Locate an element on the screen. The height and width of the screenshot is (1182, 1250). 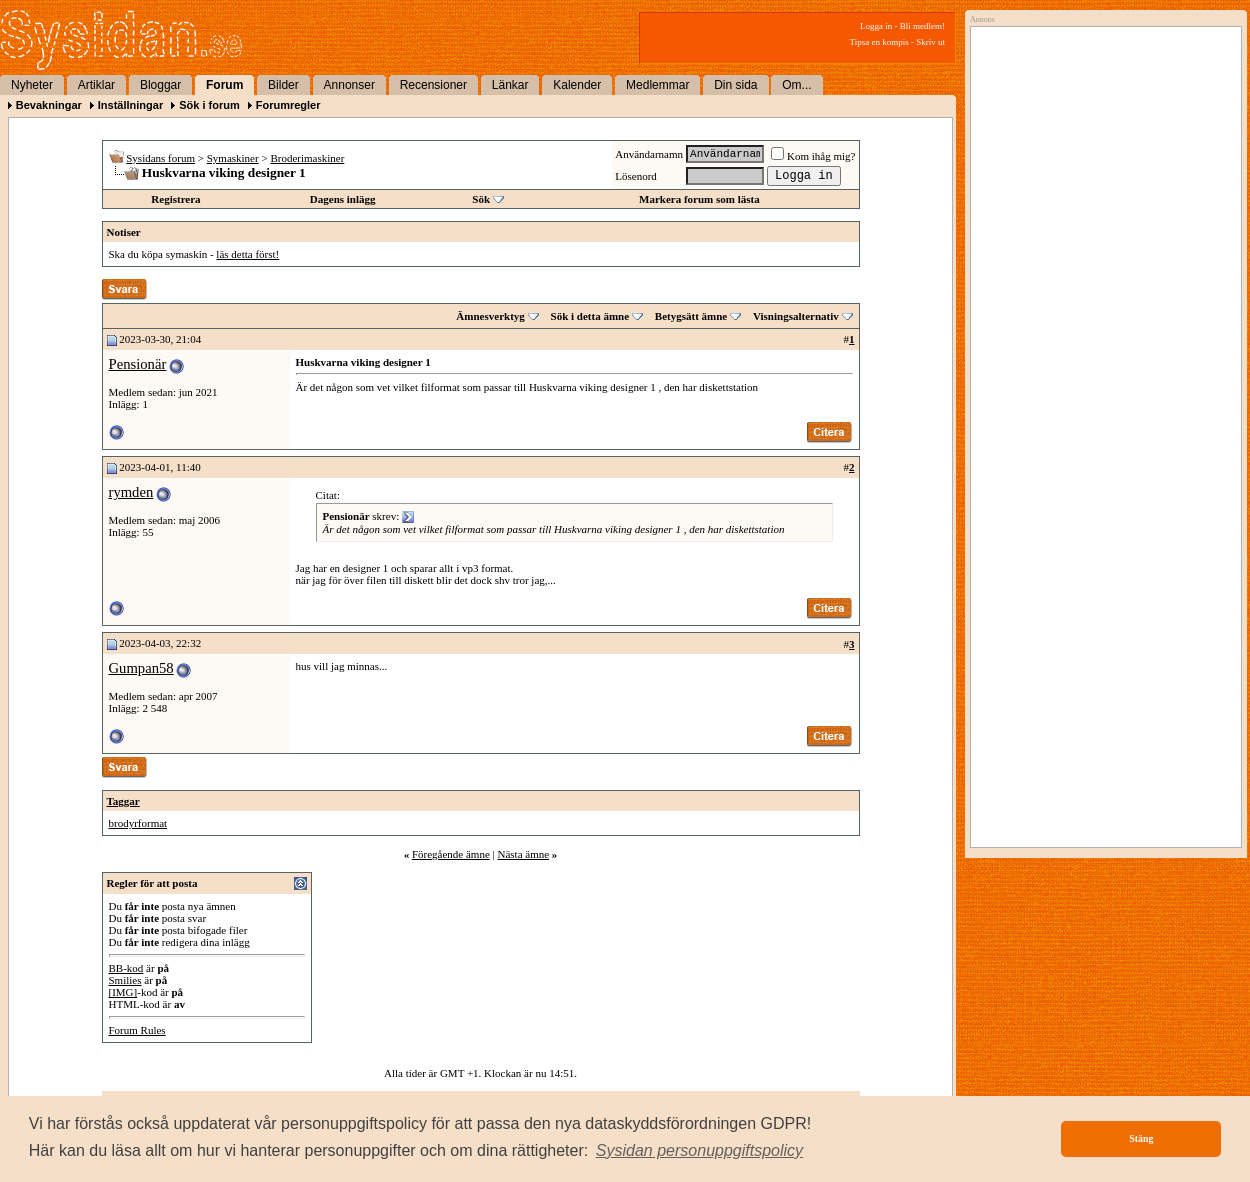
Visningsalternativ is located at coordinates (796, 316).